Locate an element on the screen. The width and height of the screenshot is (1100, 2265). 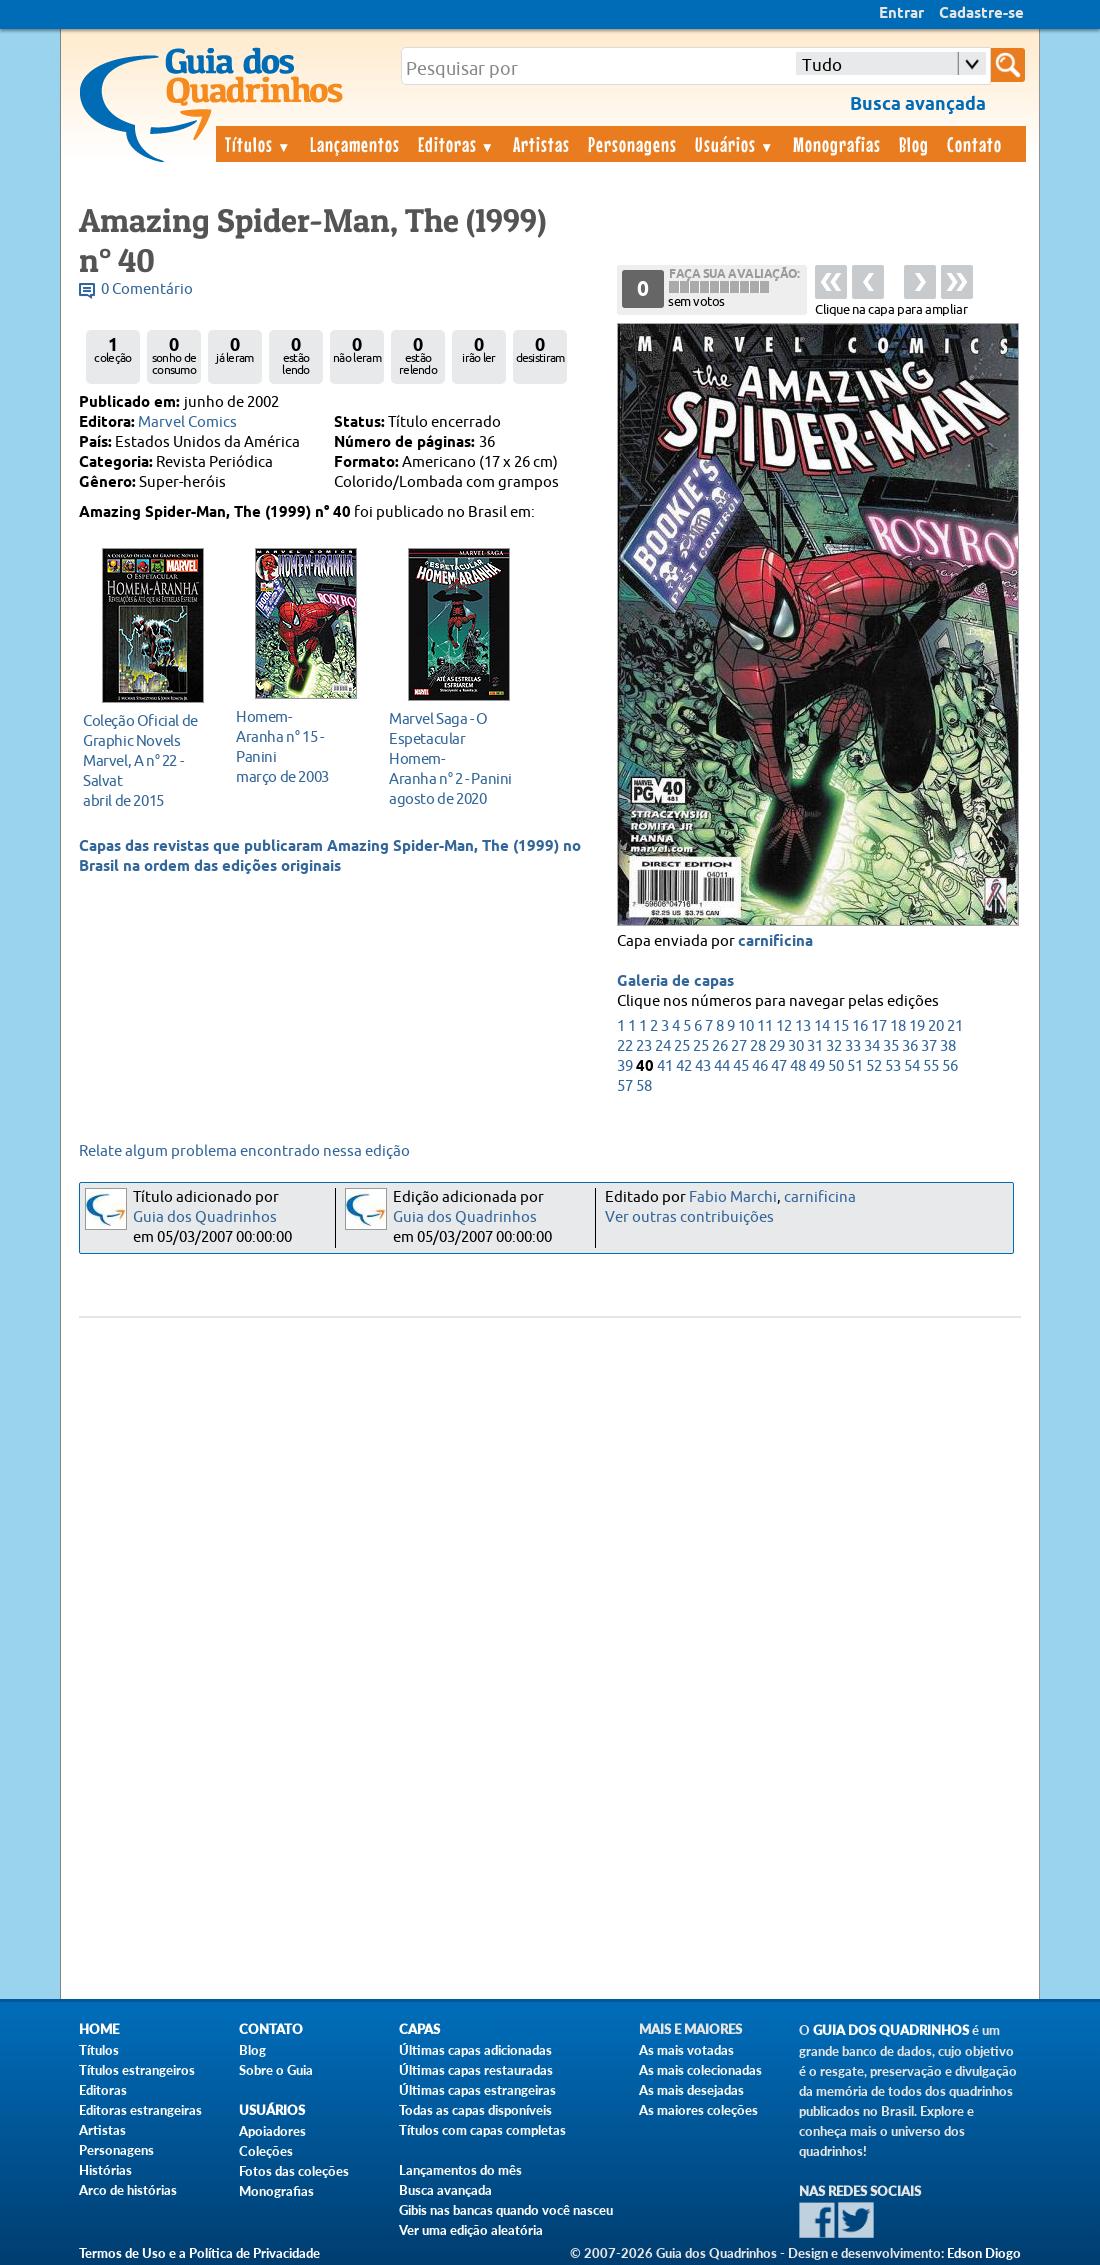
Todas as capas disponíveis is located at coordinates (475, 2110).